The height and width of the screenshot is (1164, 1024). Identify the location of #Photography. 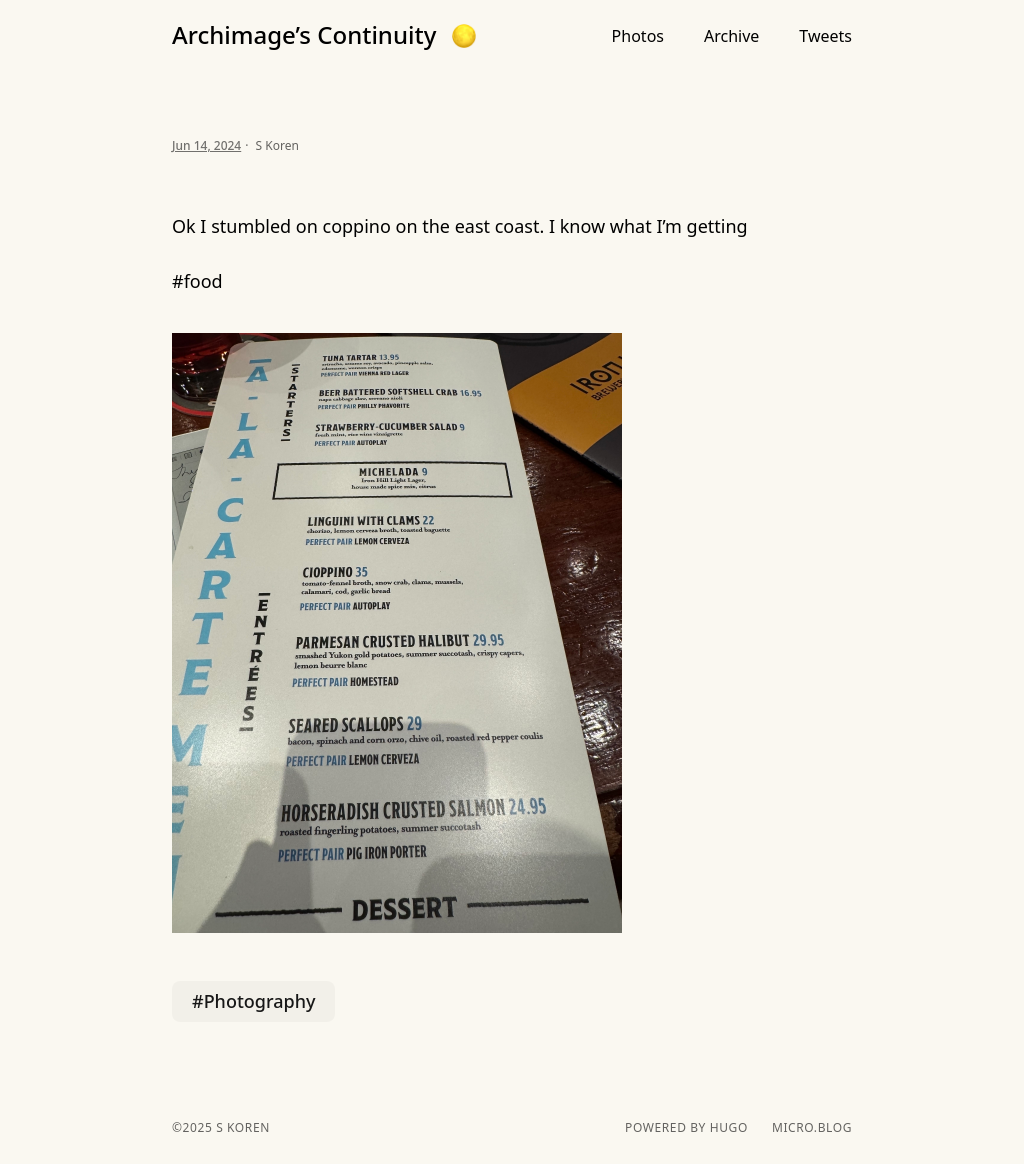
(253, 1001).